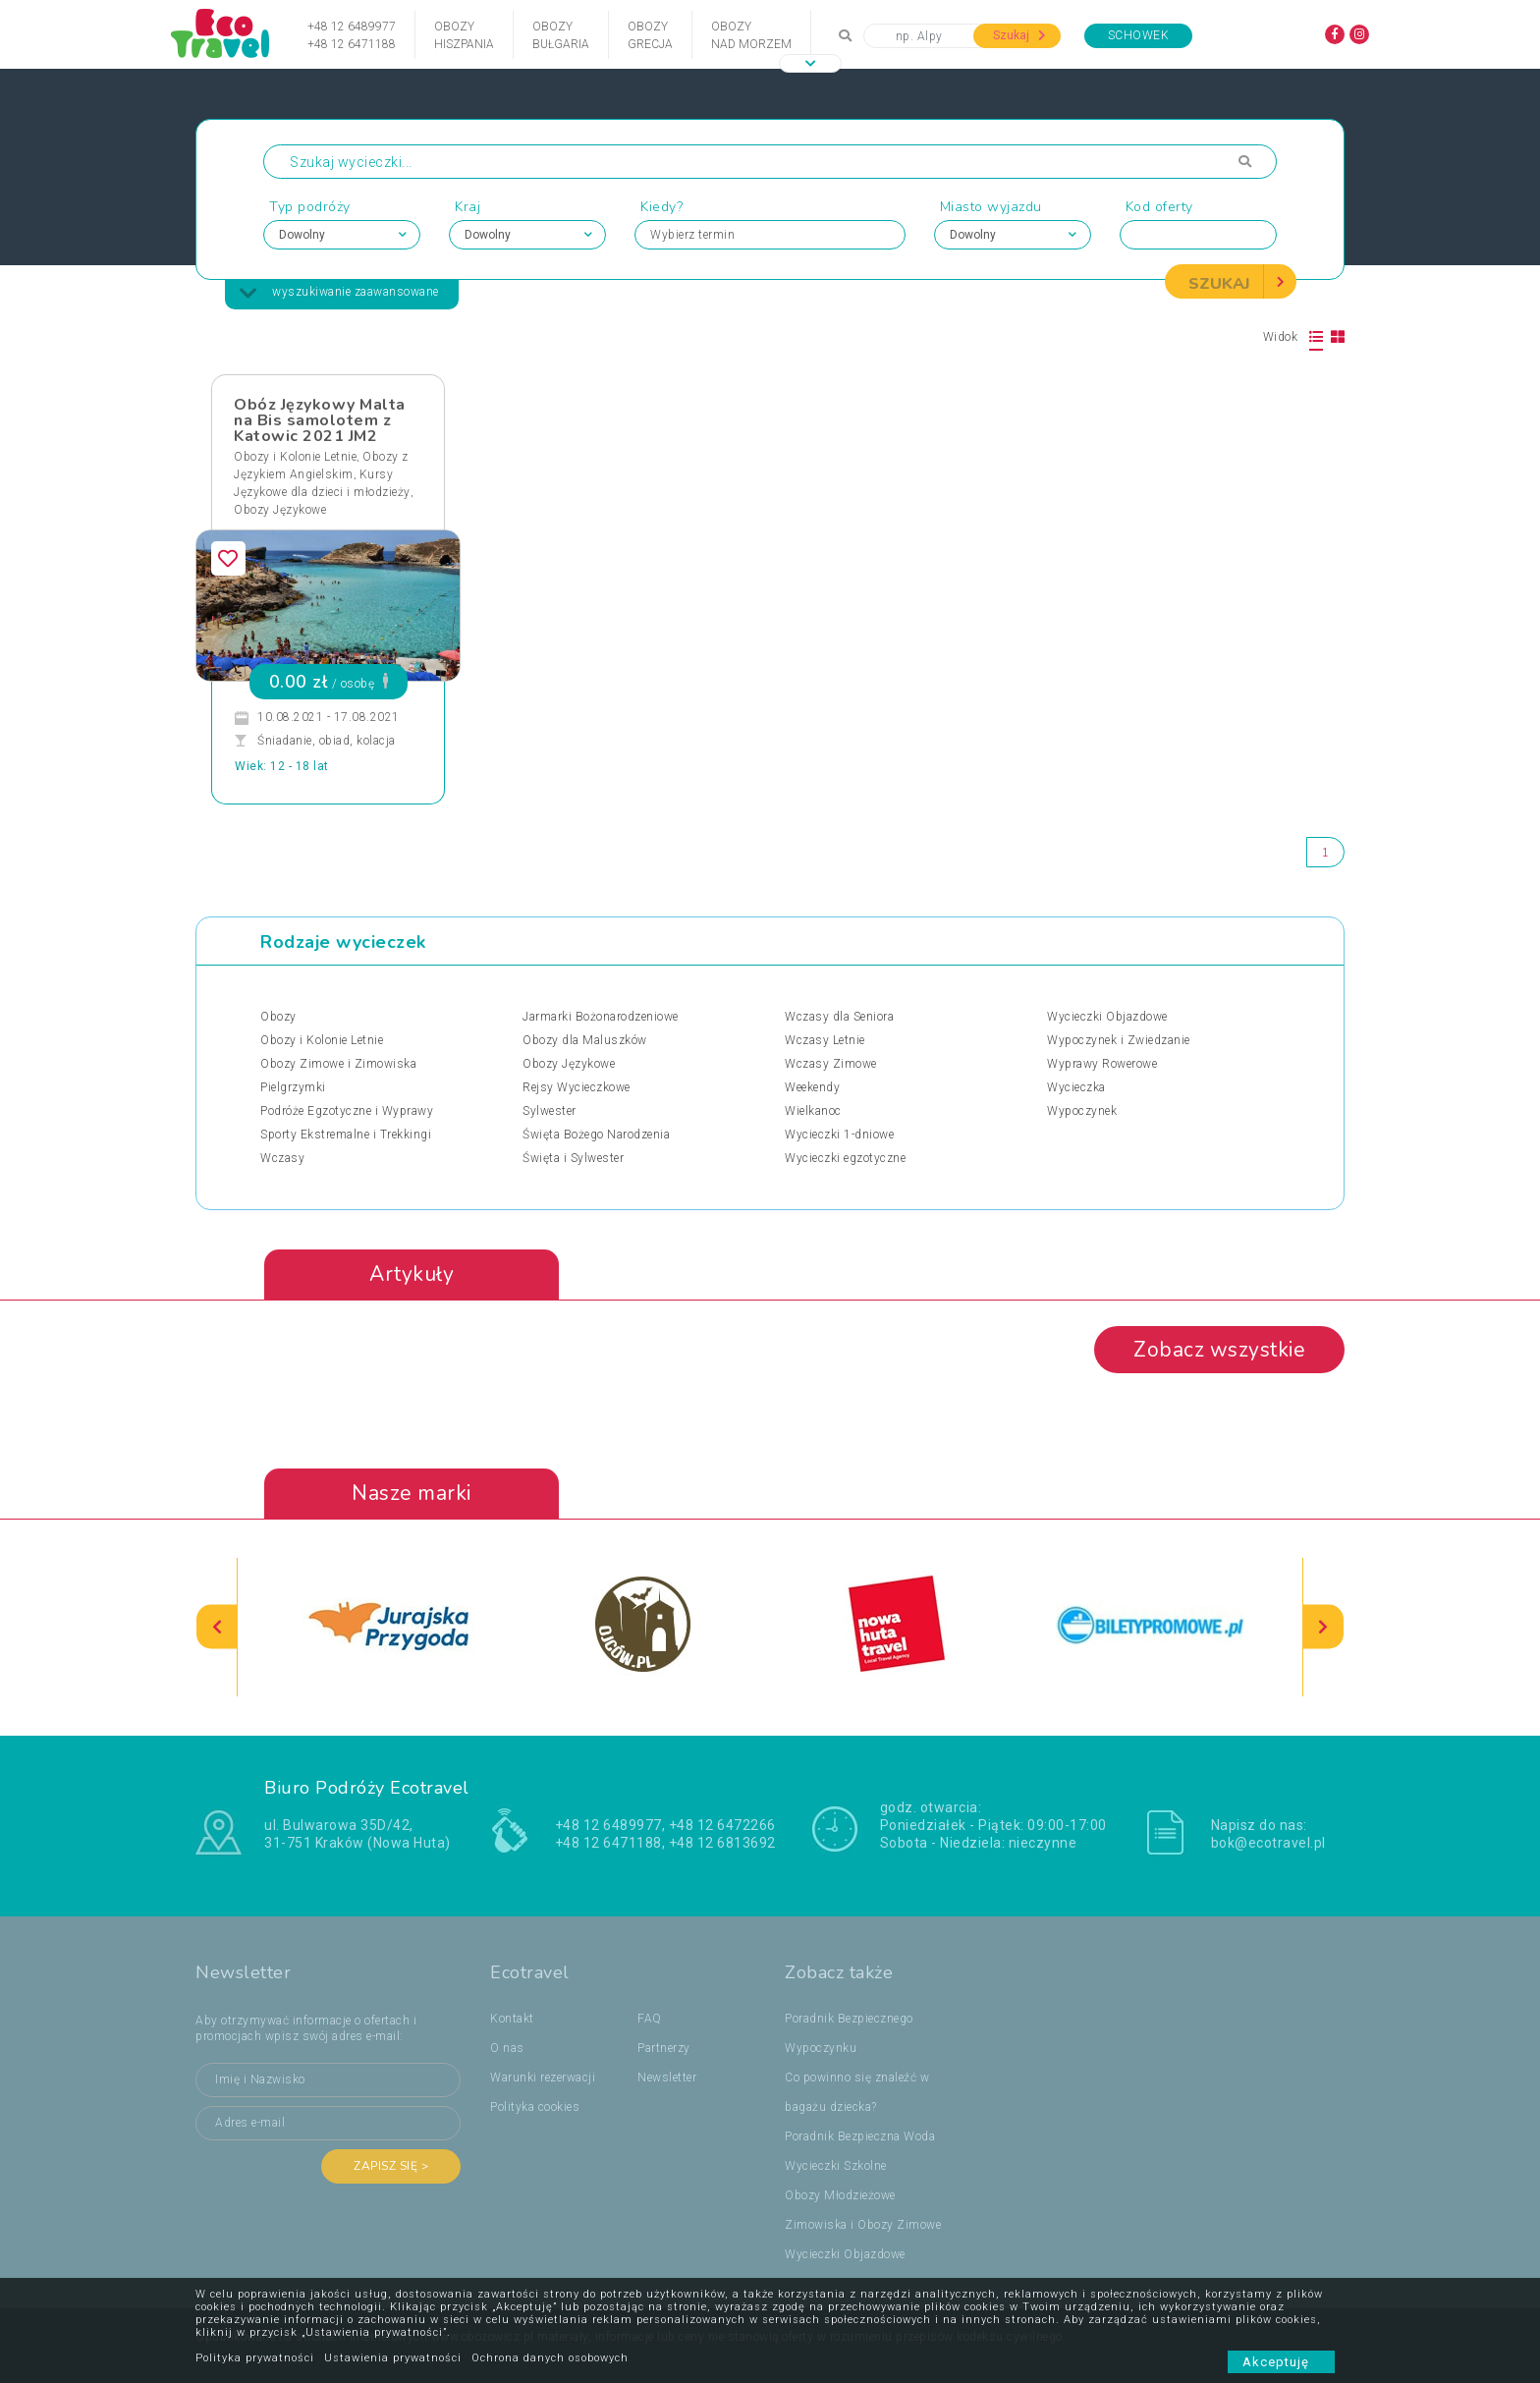  What do you see at coordinates (1107, 1017) in the screenshot?
I see `Wycieczki Objazdowe` at bounding box center [1107, 1017].